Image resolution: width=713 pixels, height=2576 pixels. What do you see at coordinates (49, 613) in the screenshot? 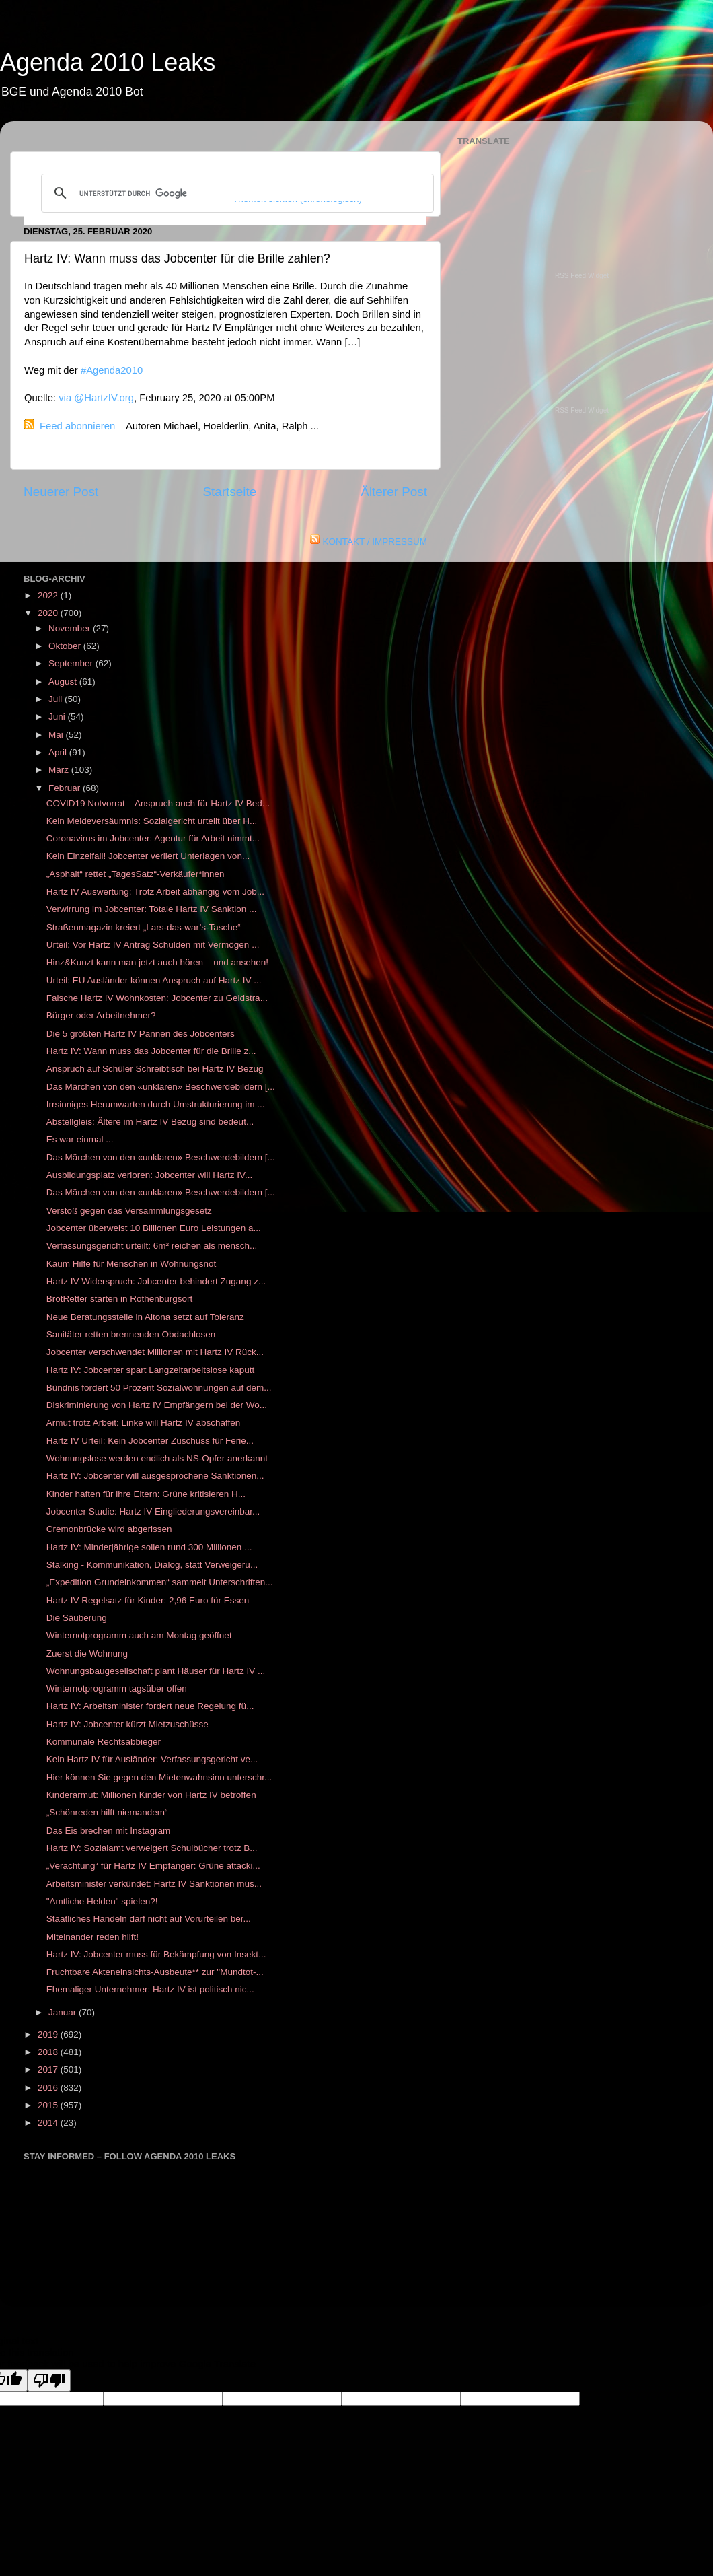
I see `2020` at bounding box center [49, 613].